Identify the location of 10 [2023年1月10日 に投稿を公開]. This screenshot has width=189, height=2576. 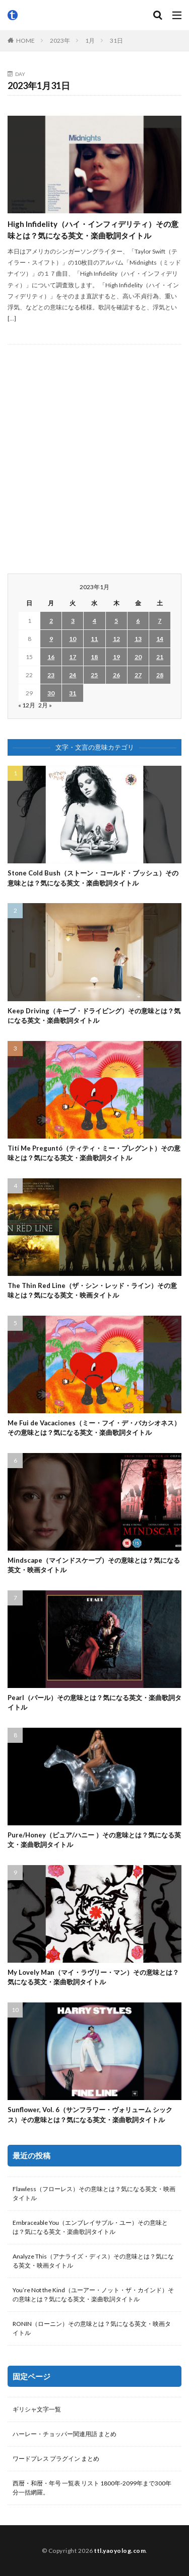
(72, 638).